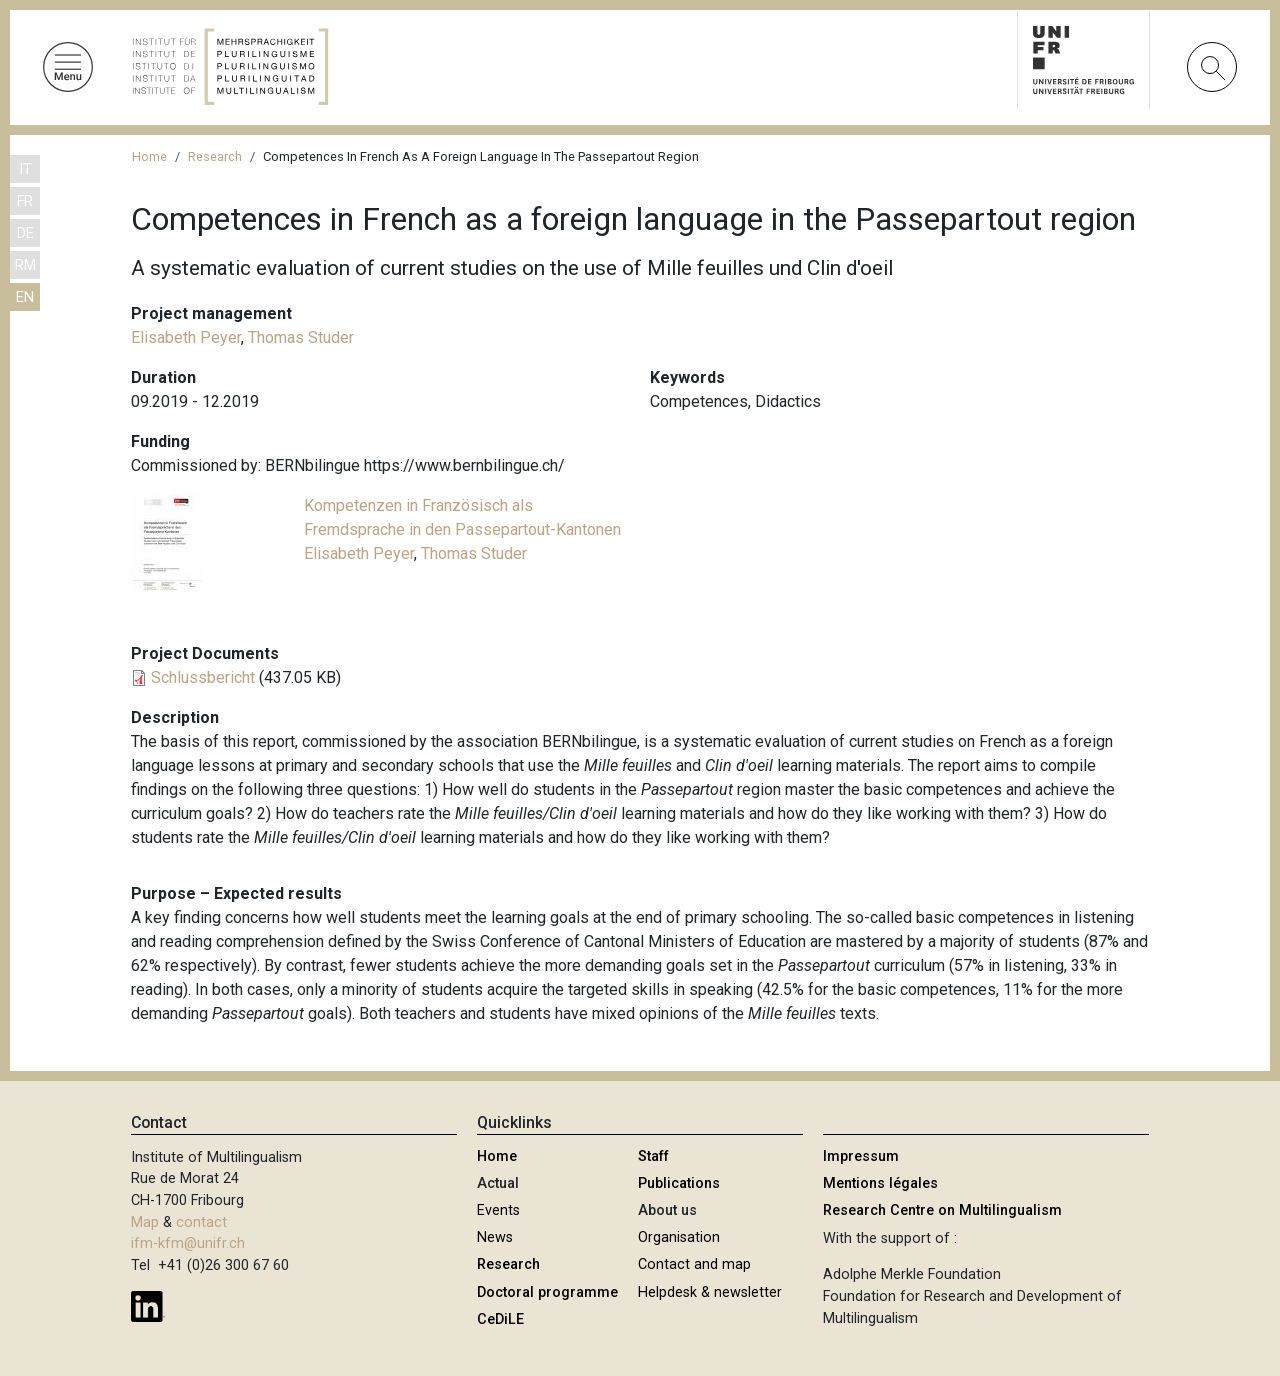  I want to click on IT, so click(25, 169).